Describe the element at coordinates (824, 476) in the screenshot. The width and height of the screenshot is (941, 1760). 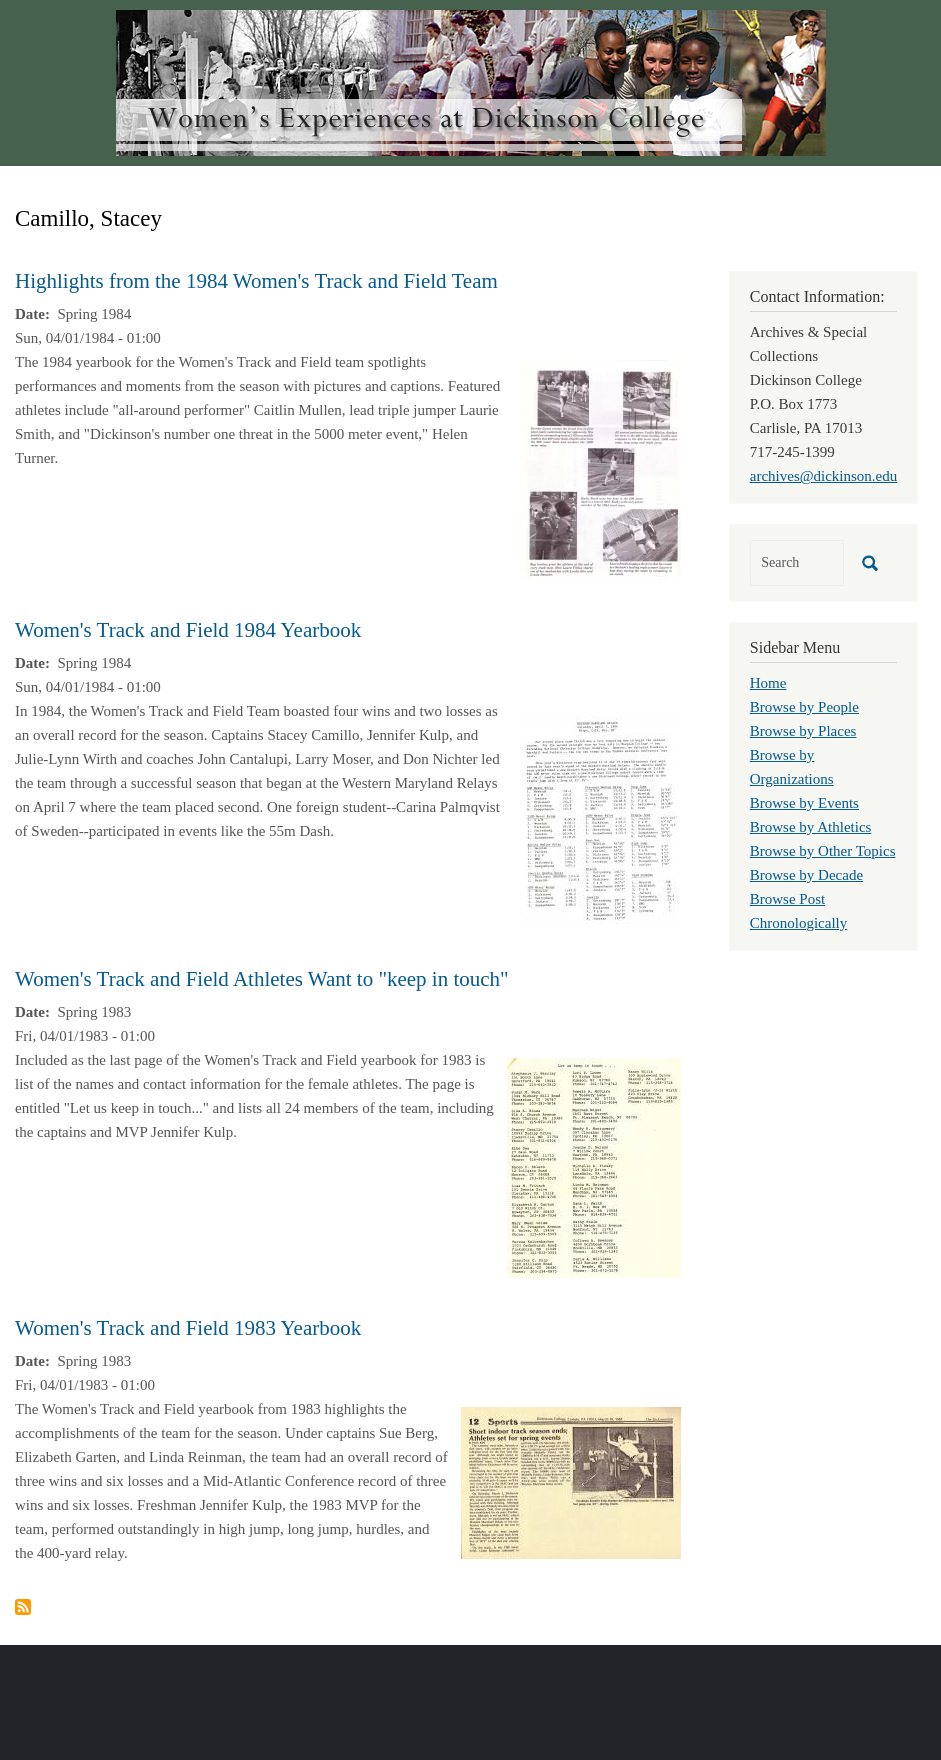
I see `archives@dickinson.edu` at that location.